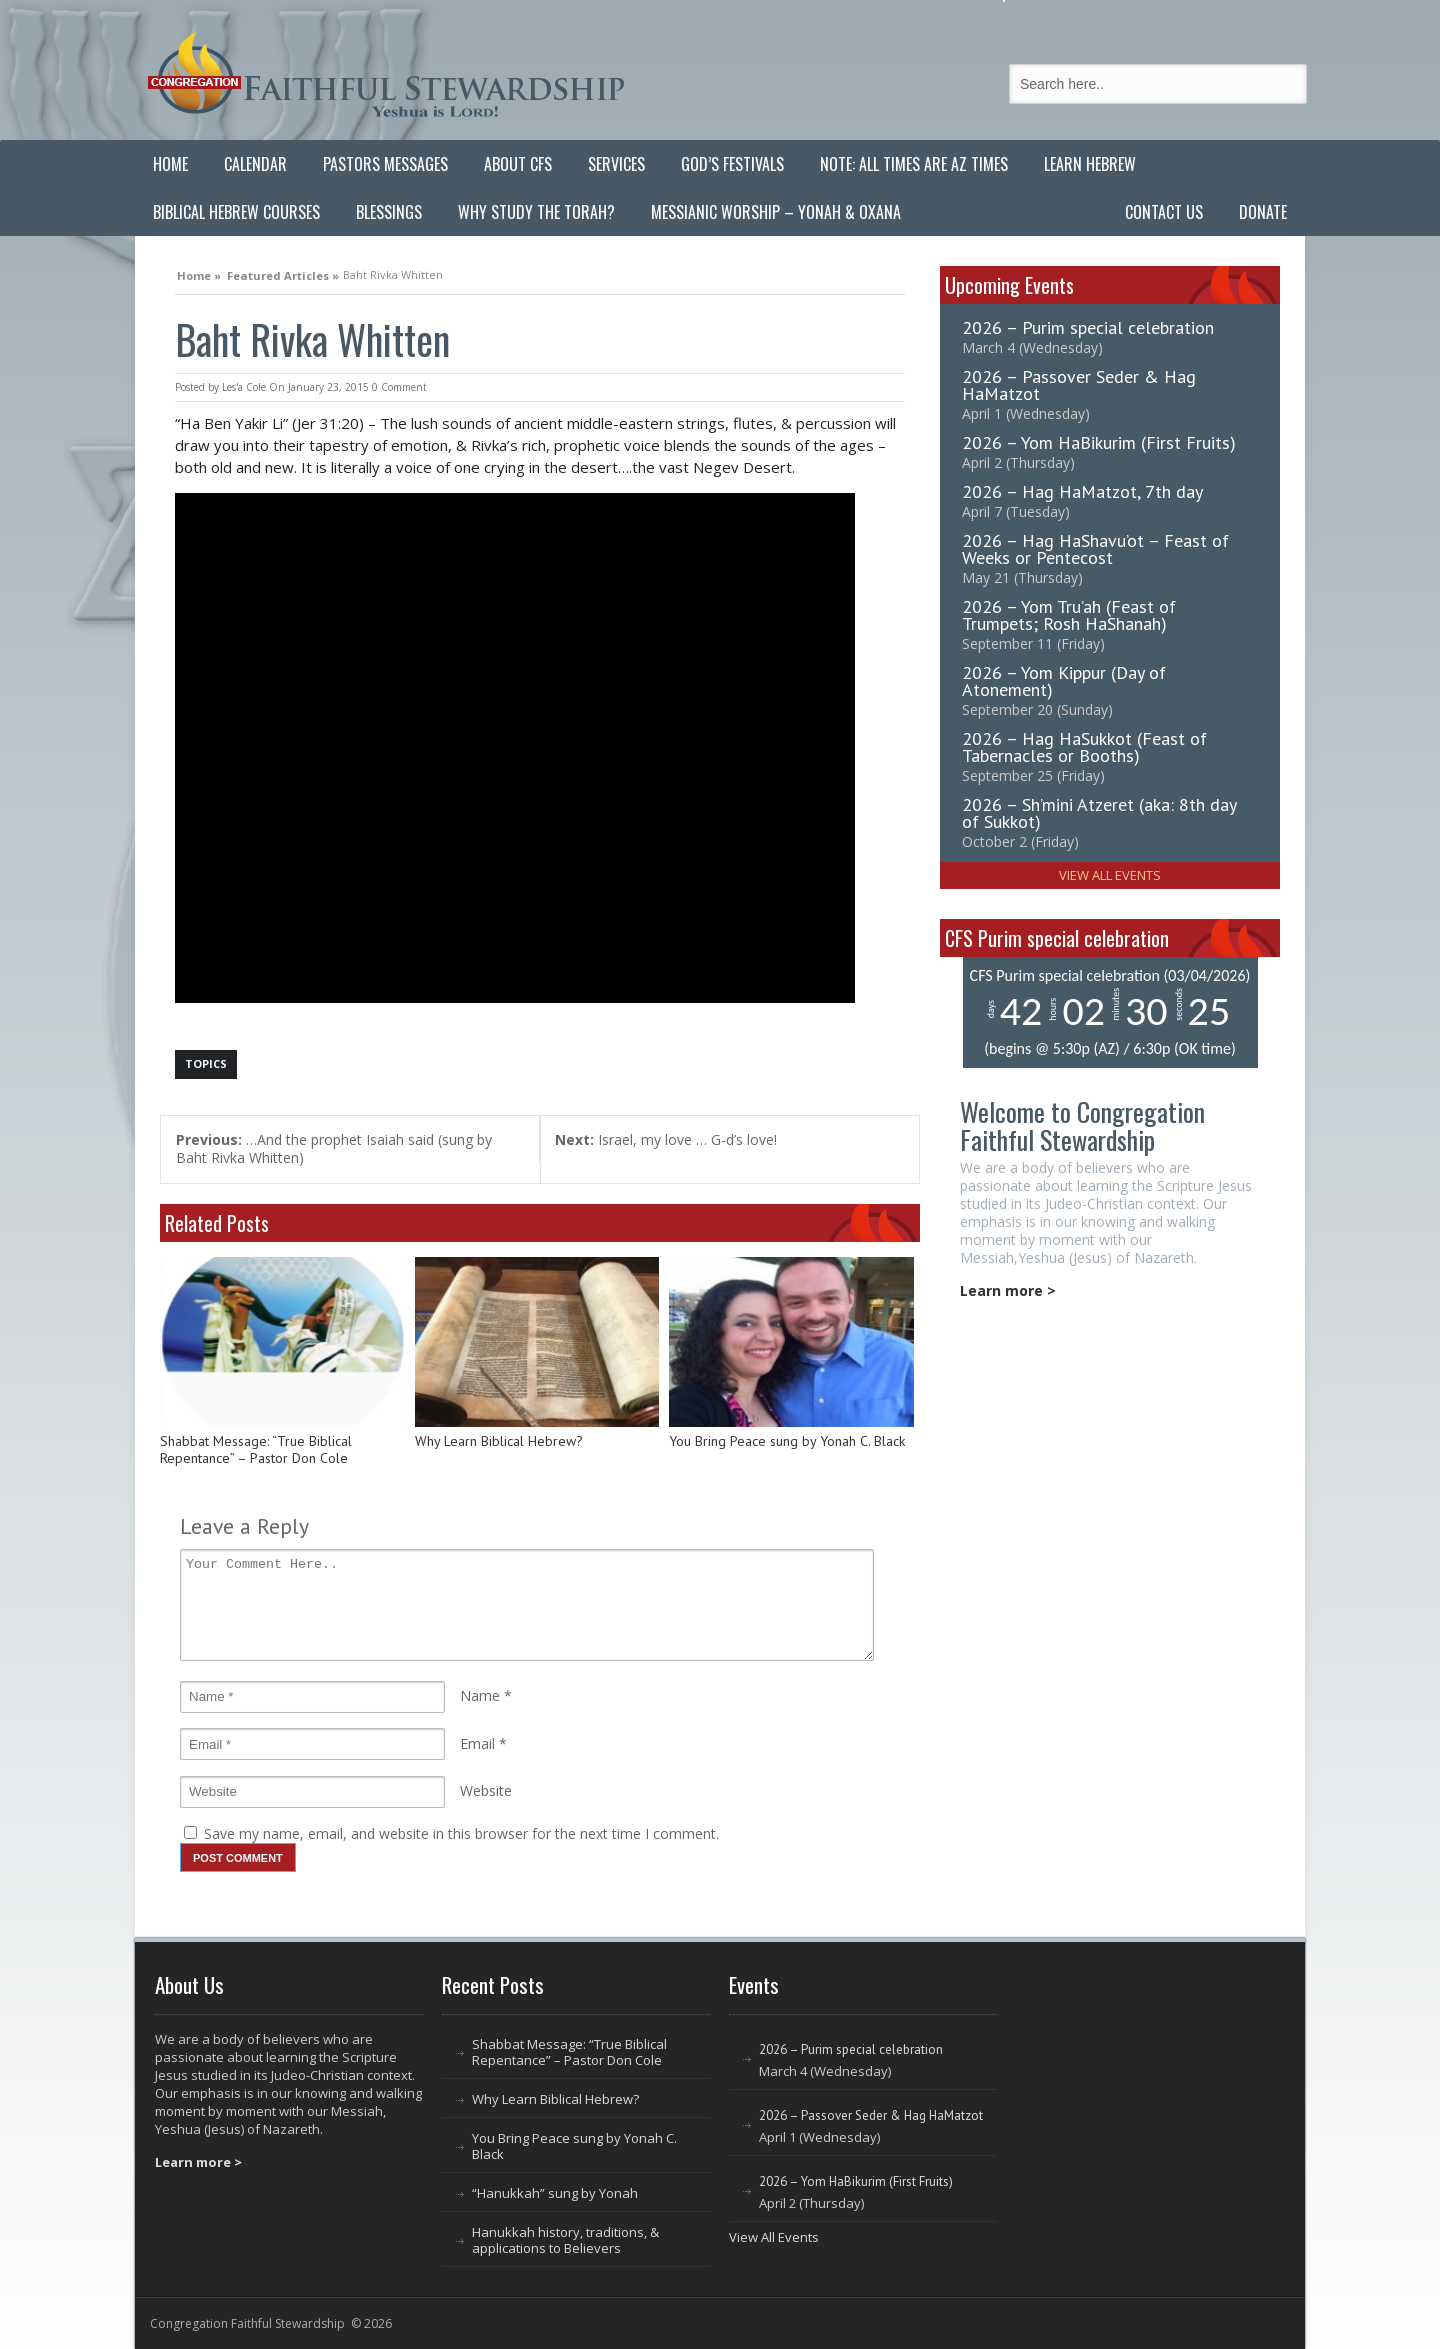 This screenshot has height=2349, width=1440. Describe the element at coordinates (461, 1833) in the screenshot. I see `Save my name, email, and website in this browser for the next time I comment.` at that location.